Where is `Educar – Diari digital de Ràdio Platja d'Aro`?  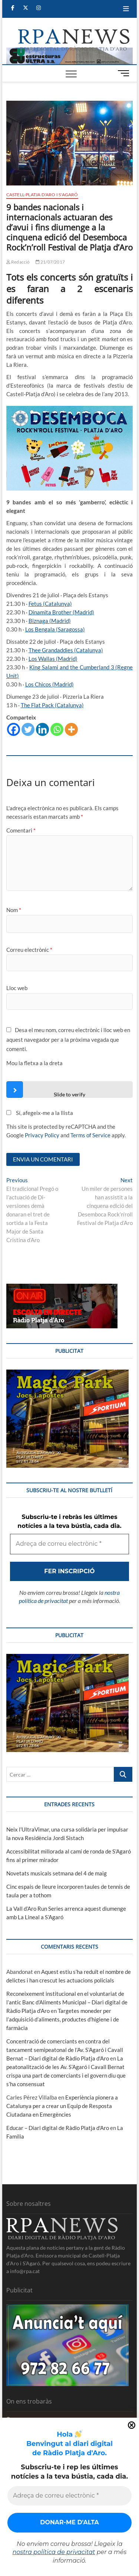
Educar – Diari digital de Ràdio Platja d'Aro is located at coordinates (57, 2127).